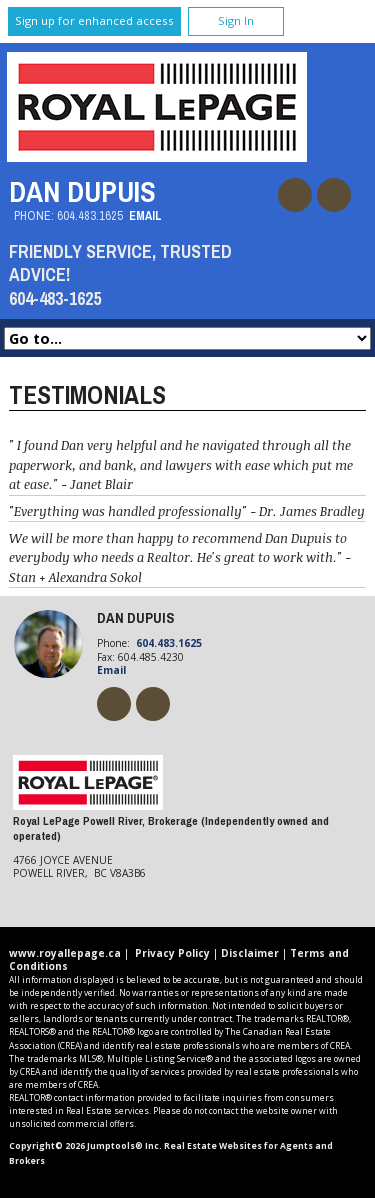 The width and height of the screenshot is (375, 1198). I want to click on Privacy Policy, so click(172, 953).